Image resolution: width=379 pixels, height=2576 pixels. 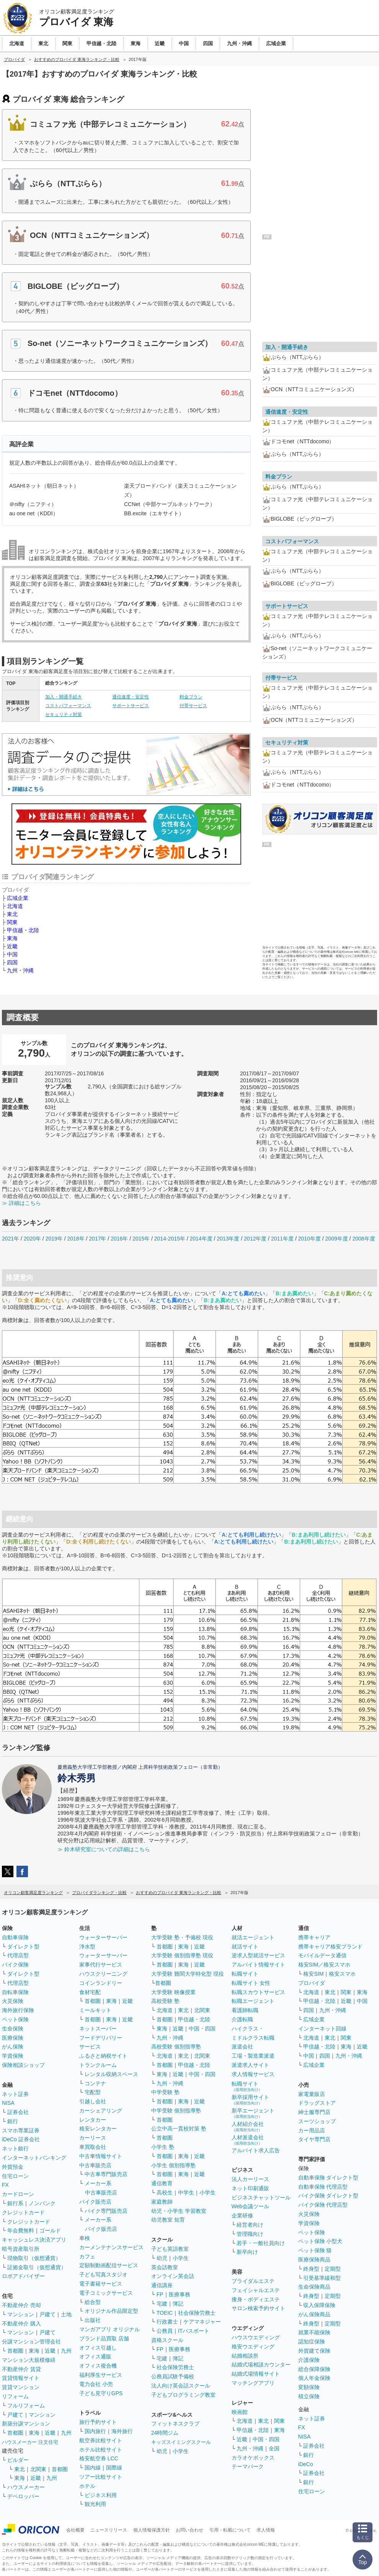 I want to click on 積立保険, so click(x=309, y=2396).